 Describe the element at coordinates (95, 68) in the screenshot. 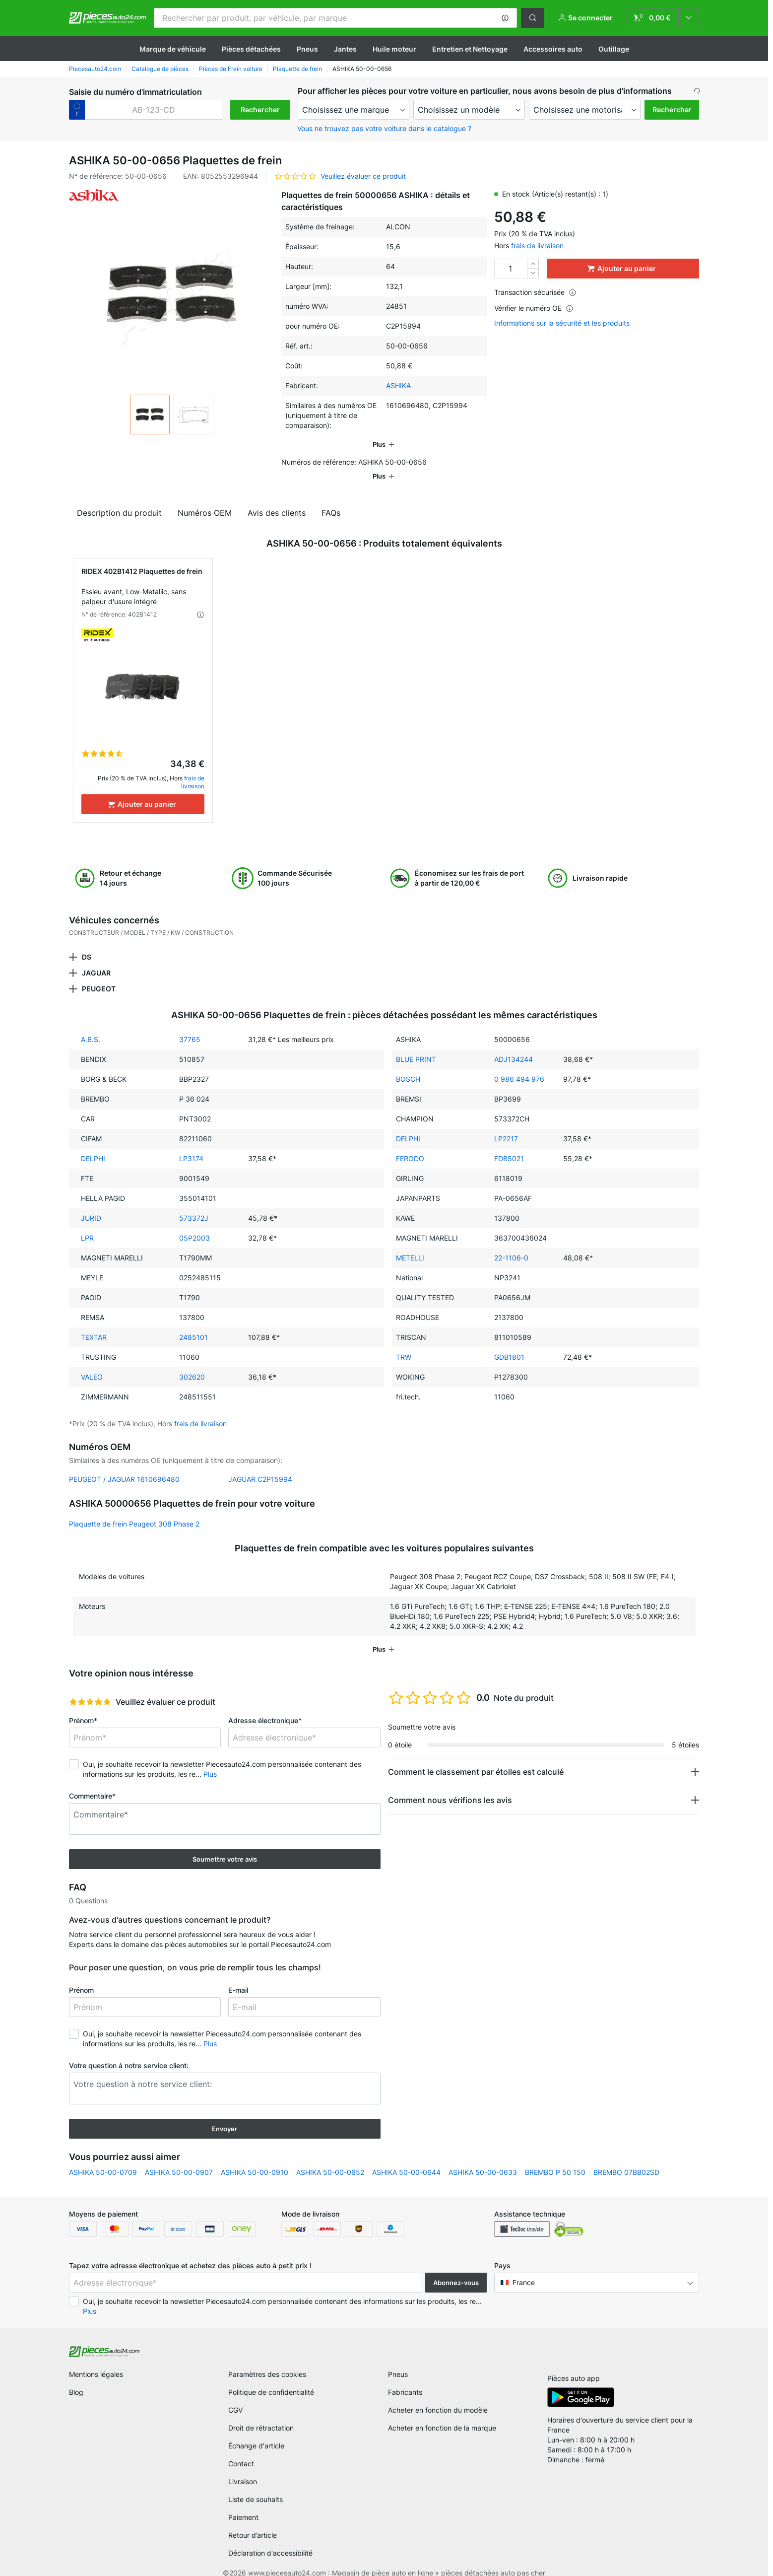

I see `Piecesauto24.com` at that location.